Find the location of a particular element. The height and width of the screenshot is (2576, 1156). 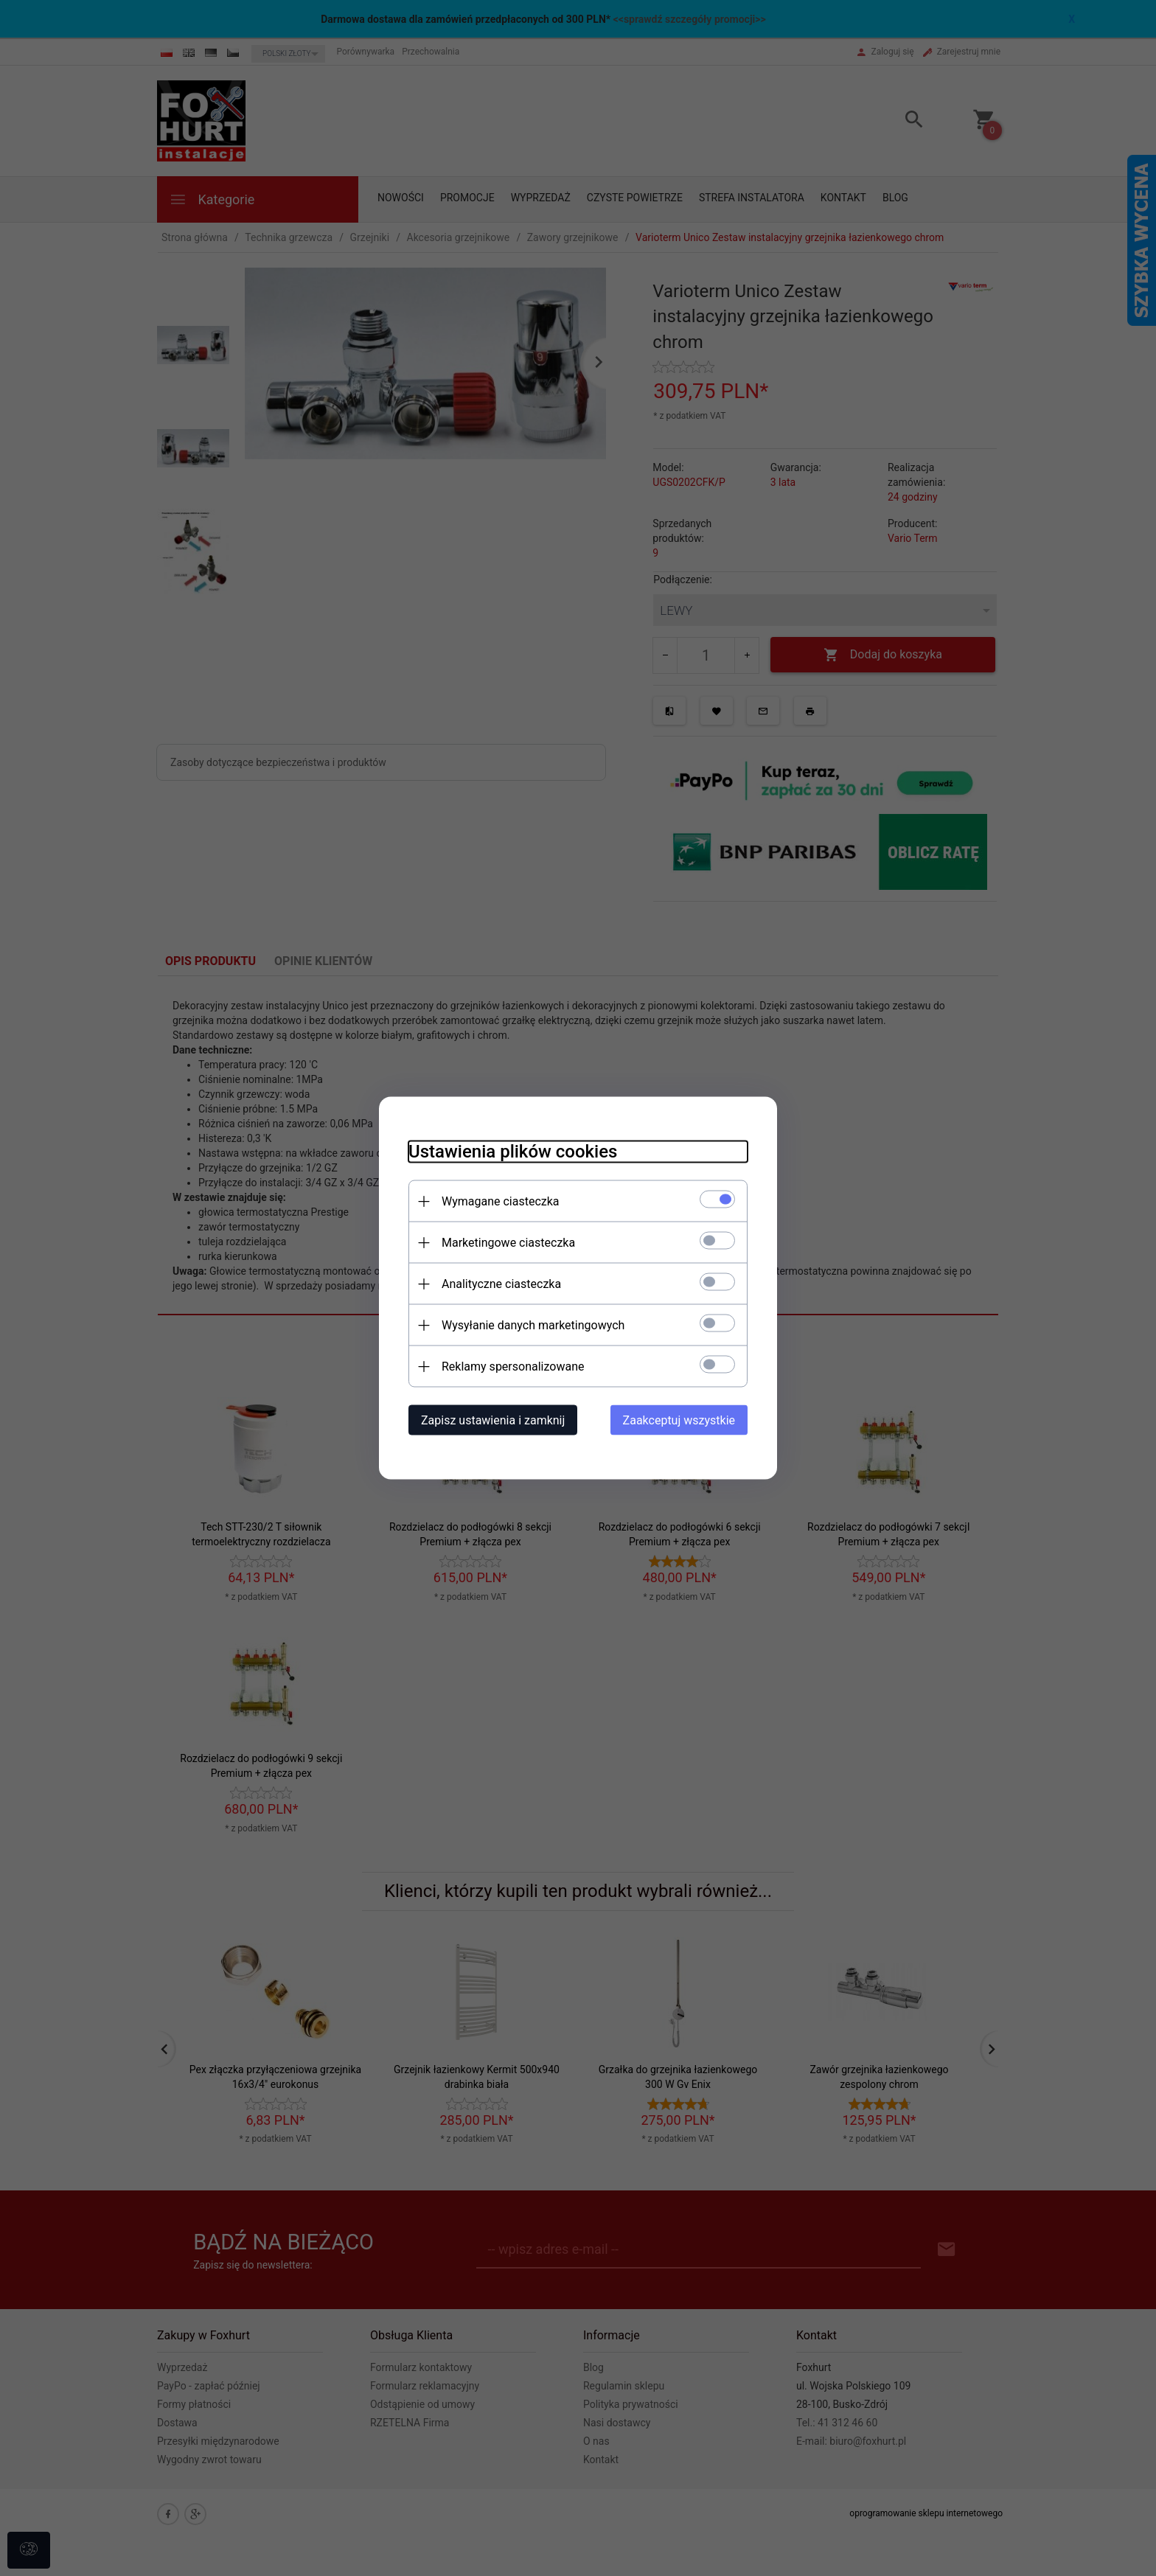

Wymagane ciasteczka is located at coordinates (501, 1201).